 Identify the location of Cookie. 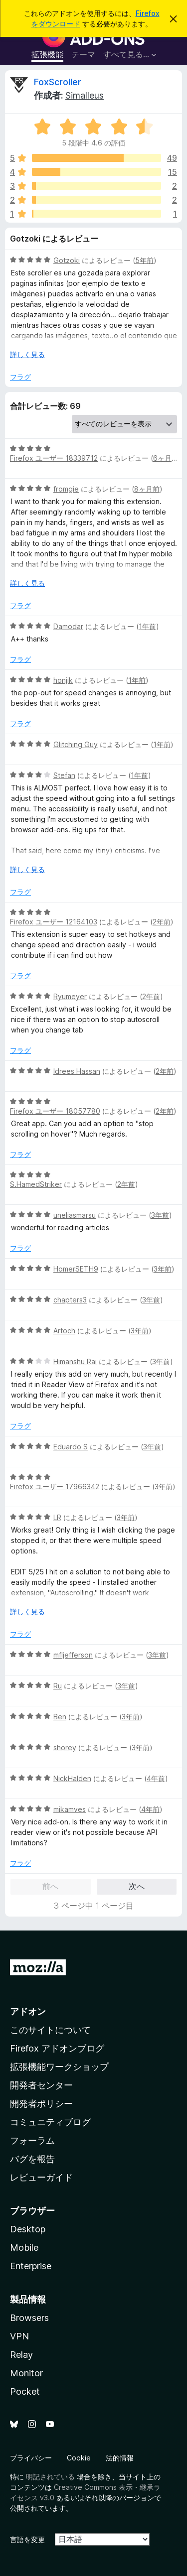
(79, 2457).